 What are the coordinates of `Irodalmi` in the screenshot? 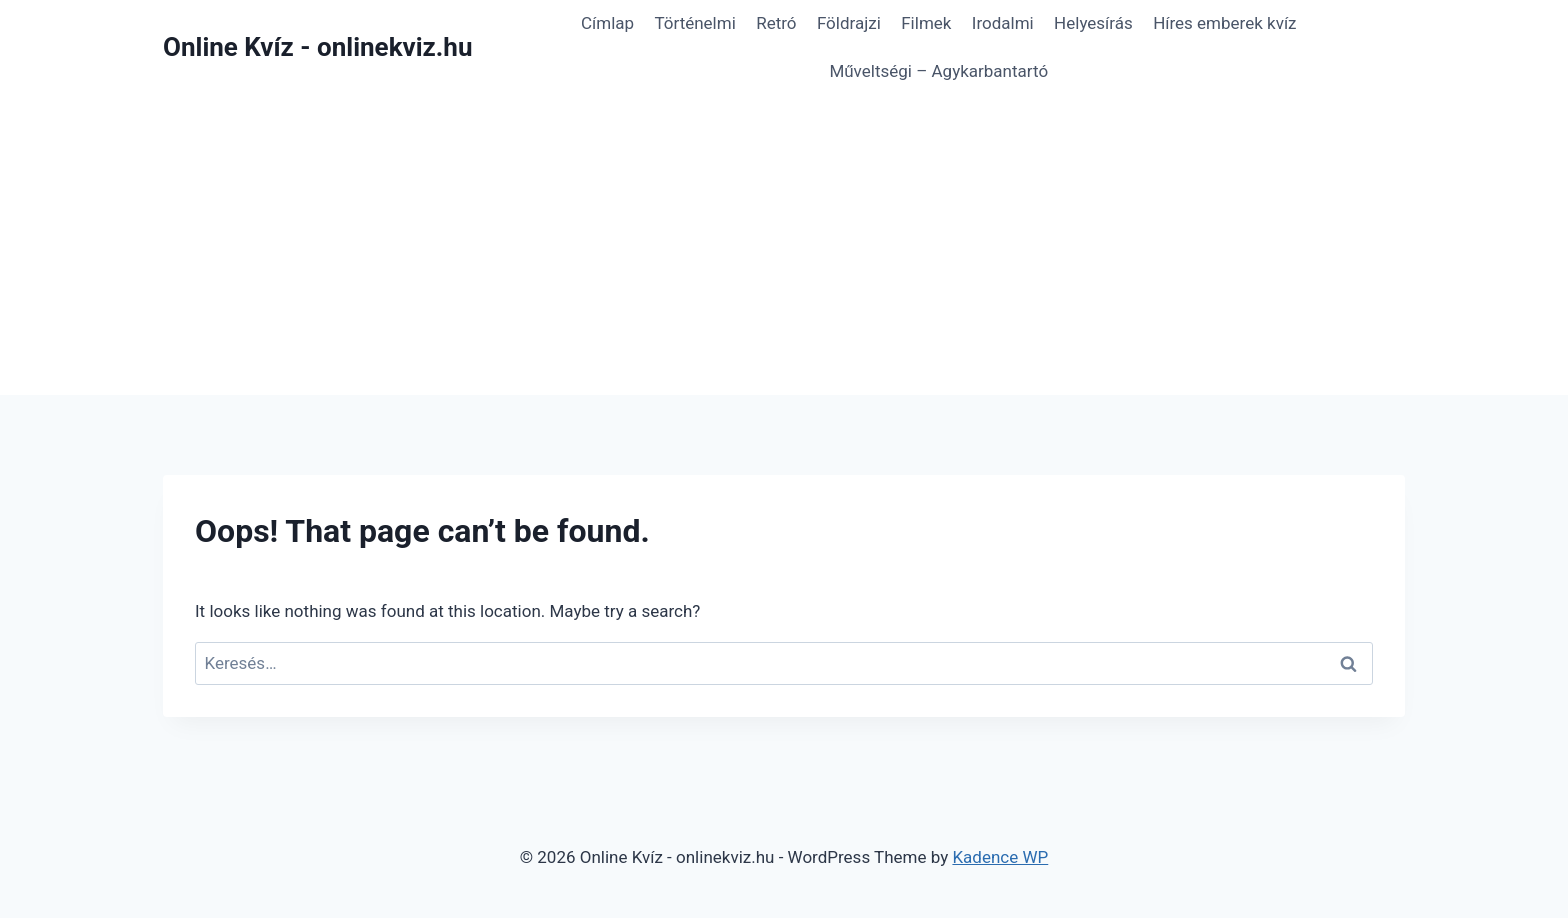 It's located at (1003, 23).